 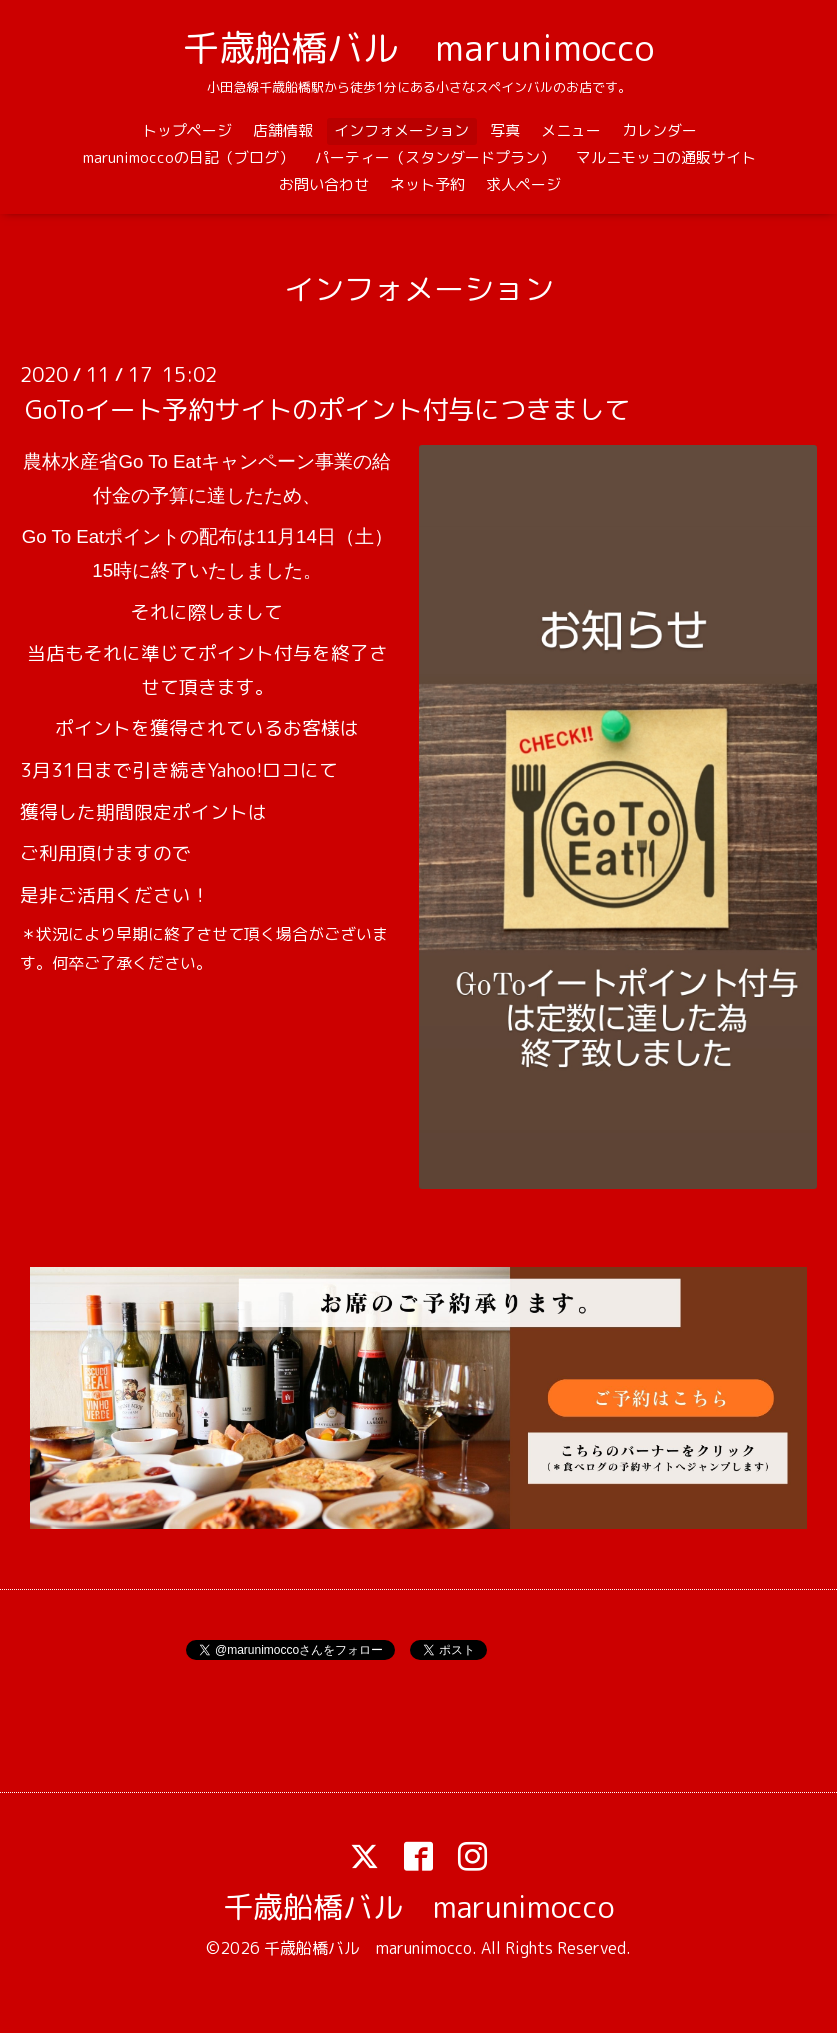 What do you see at coordinates (187, 130) in the screenshot?
I see `トップページ` at bounding box center [187, 130].